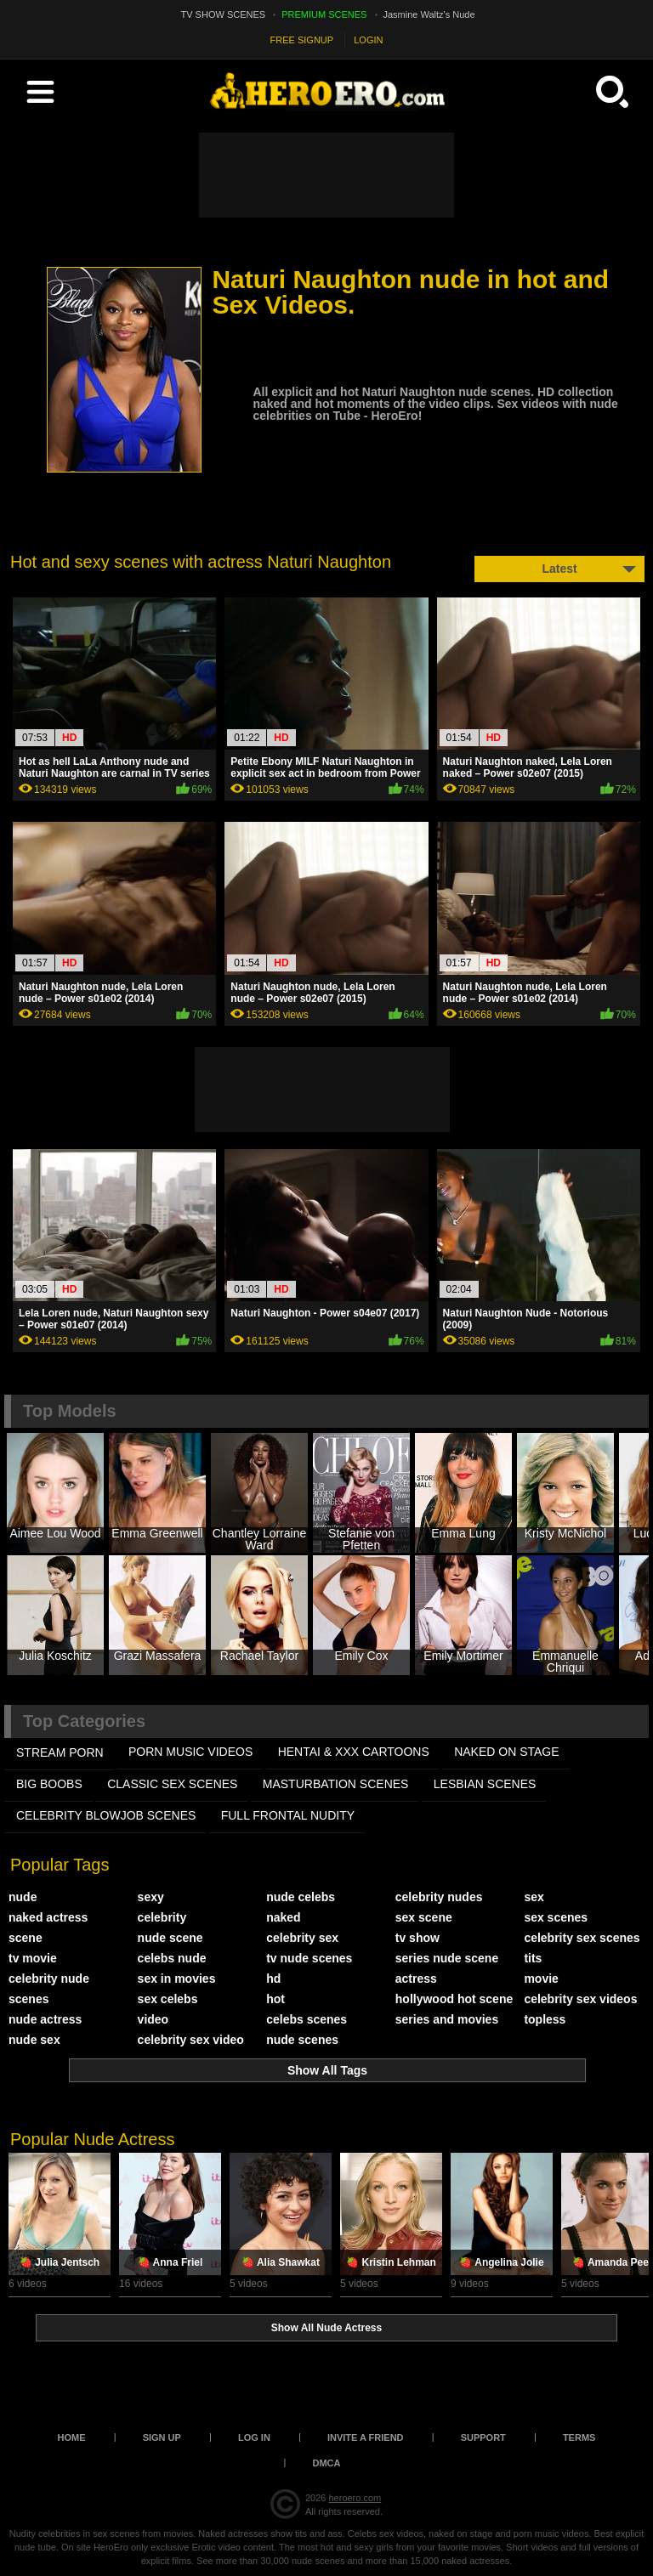 This screenshot has width=653, height=2576. Describe the element at coordinates (365, 2437) in the screenshot. I see `Invite a Friend` at that location.